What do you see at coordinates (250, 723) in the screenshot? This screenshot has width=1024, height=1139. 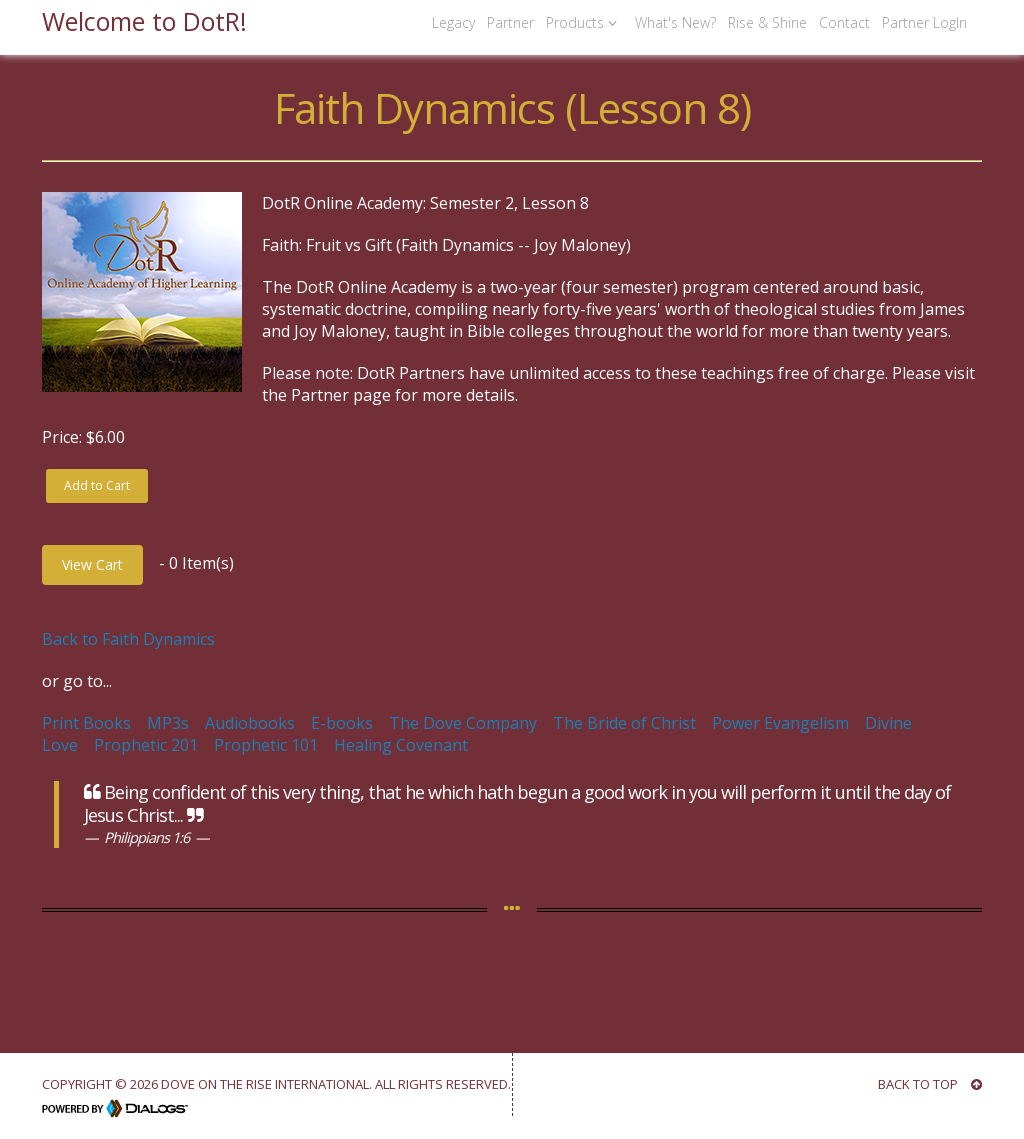 I see `Audiobooks` at bounding box center [250, 723].